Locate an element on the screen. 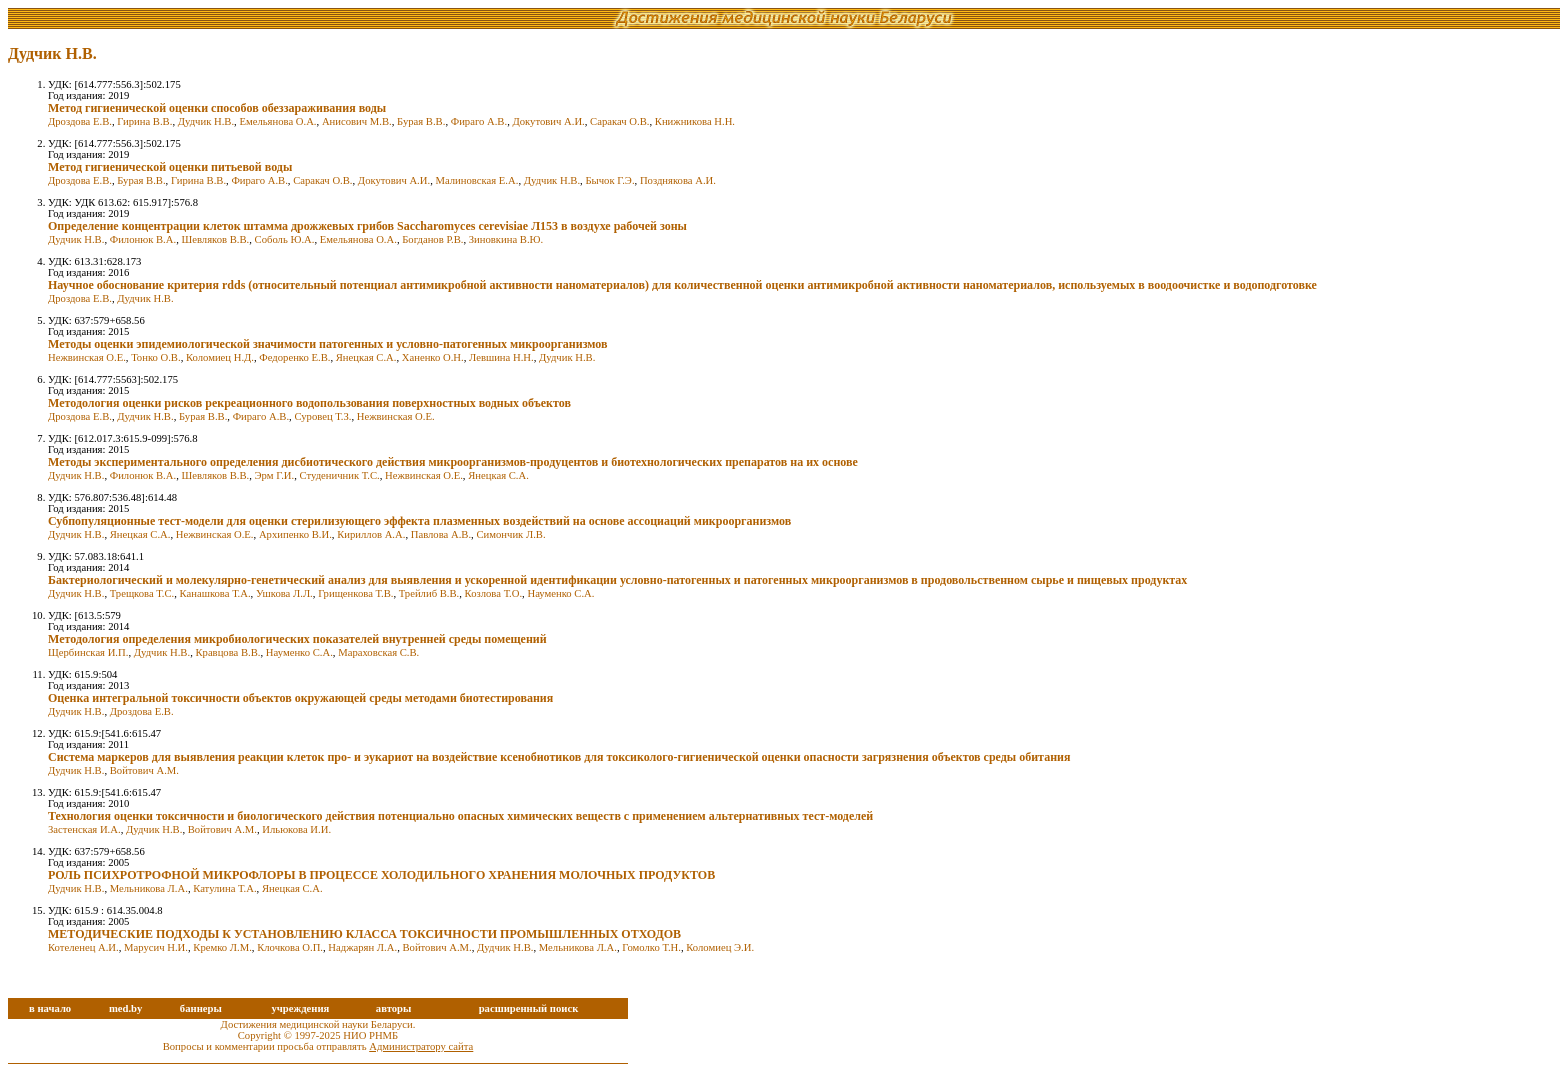 The height and width of the screenshot is (1072, 1568). Щербинская И.П. is located at coordinates (88, 652).